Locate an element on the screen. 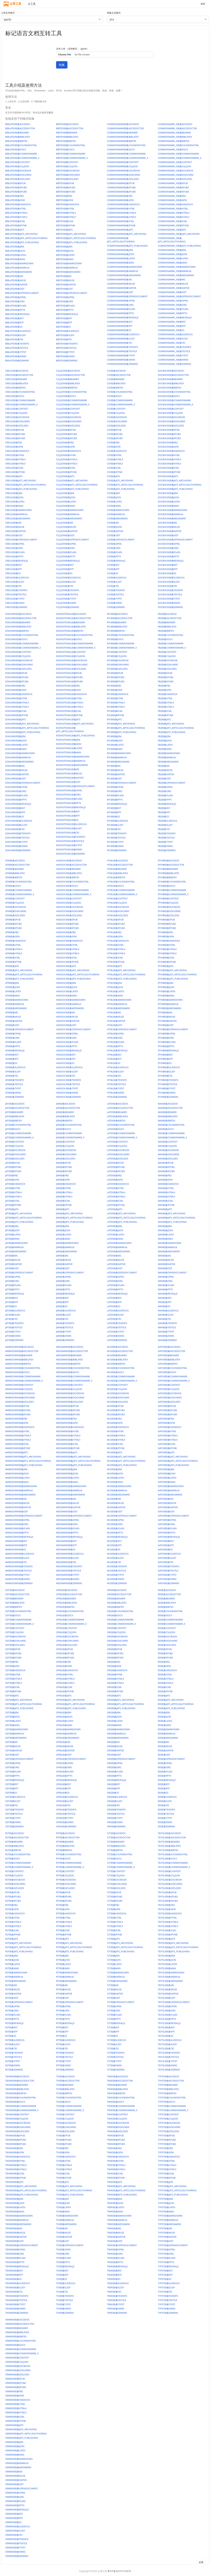 Image resolution: width=210 pixels, height=2576 pixels. TSV转换OPML is located at coordinates (63, 2249).